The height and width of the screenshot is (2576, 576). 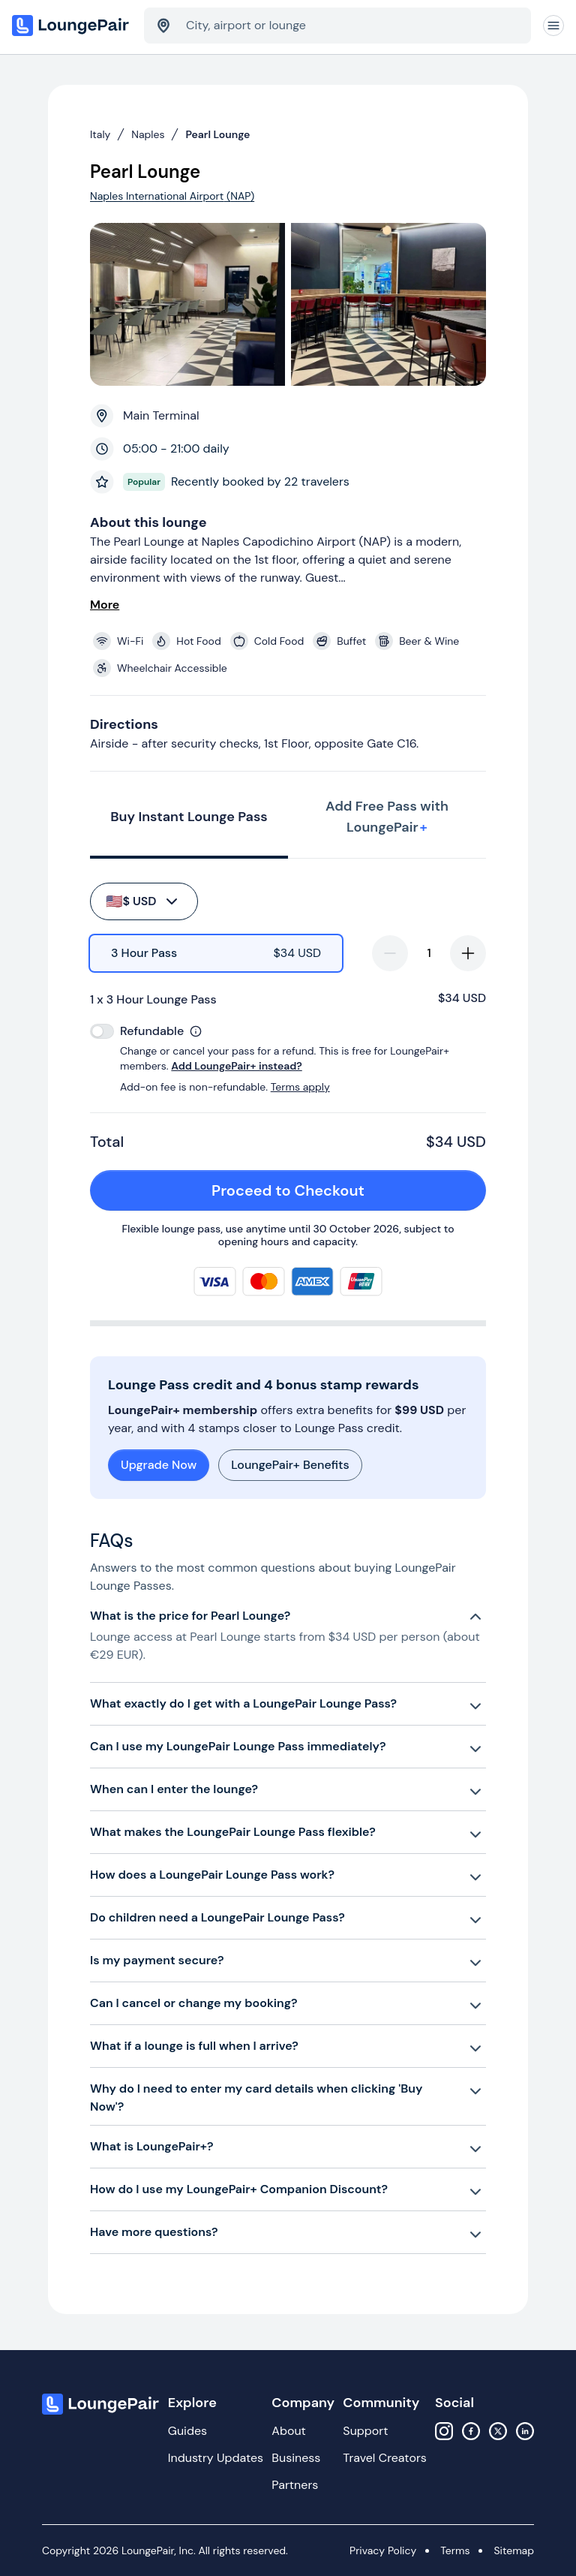 I want to click on [Home], so click(x=72, y=26).